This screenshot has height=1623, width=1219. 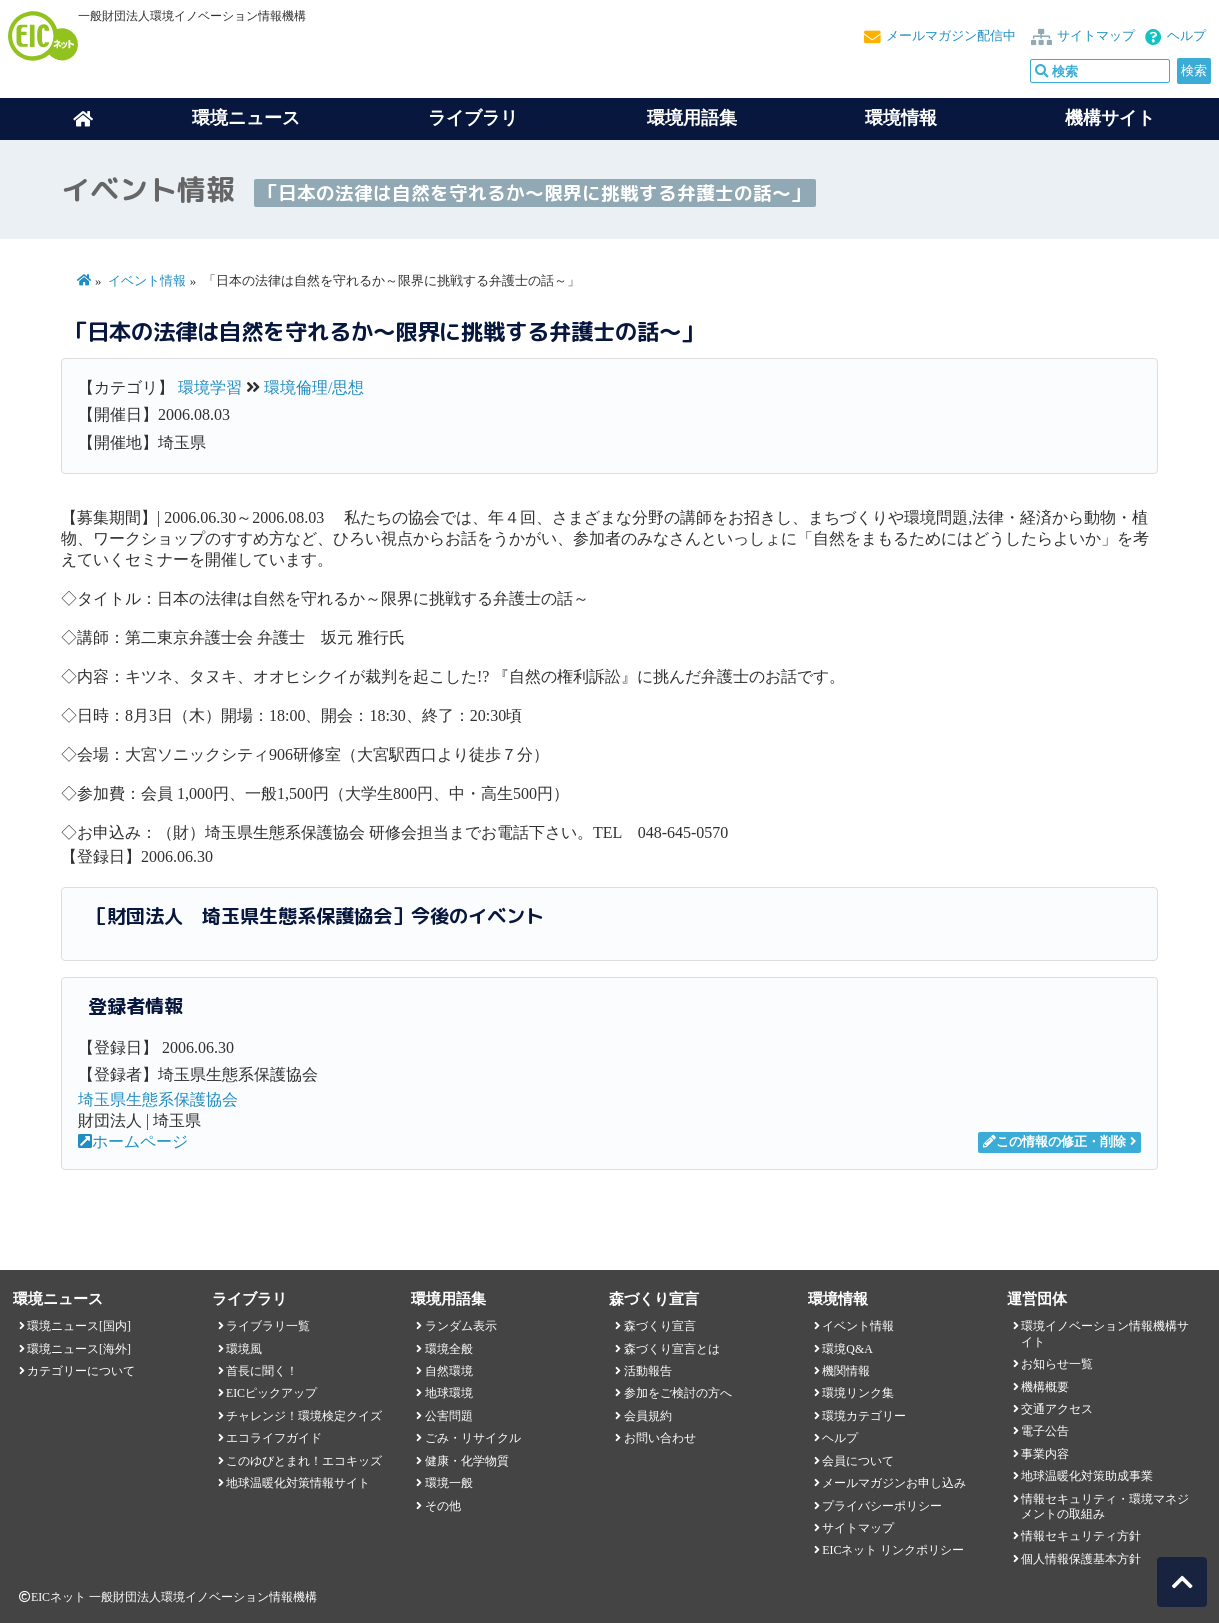 What do you see at coordinates (1186, 36) in the screenshot?
I see `ヘルプ` at bounding box center [1186, 36].